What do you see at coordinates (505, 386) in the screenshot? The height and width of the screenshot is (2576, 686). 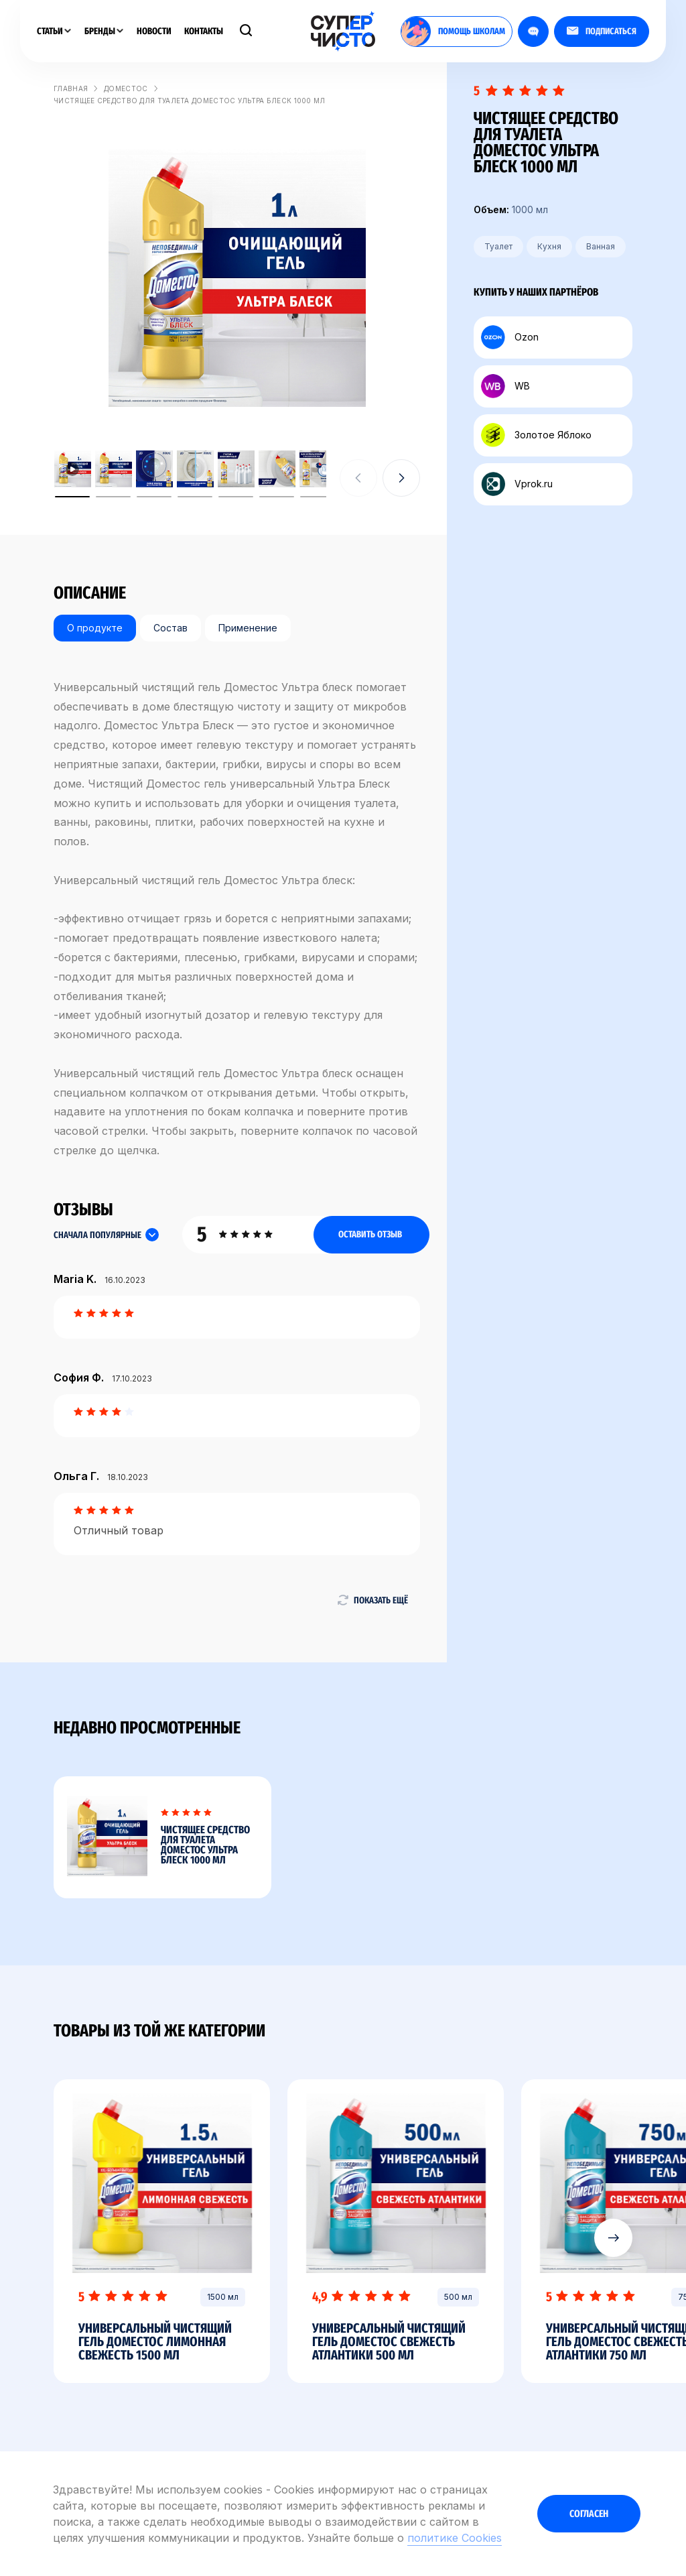 I see `WB` at bounding box center [505, 386].